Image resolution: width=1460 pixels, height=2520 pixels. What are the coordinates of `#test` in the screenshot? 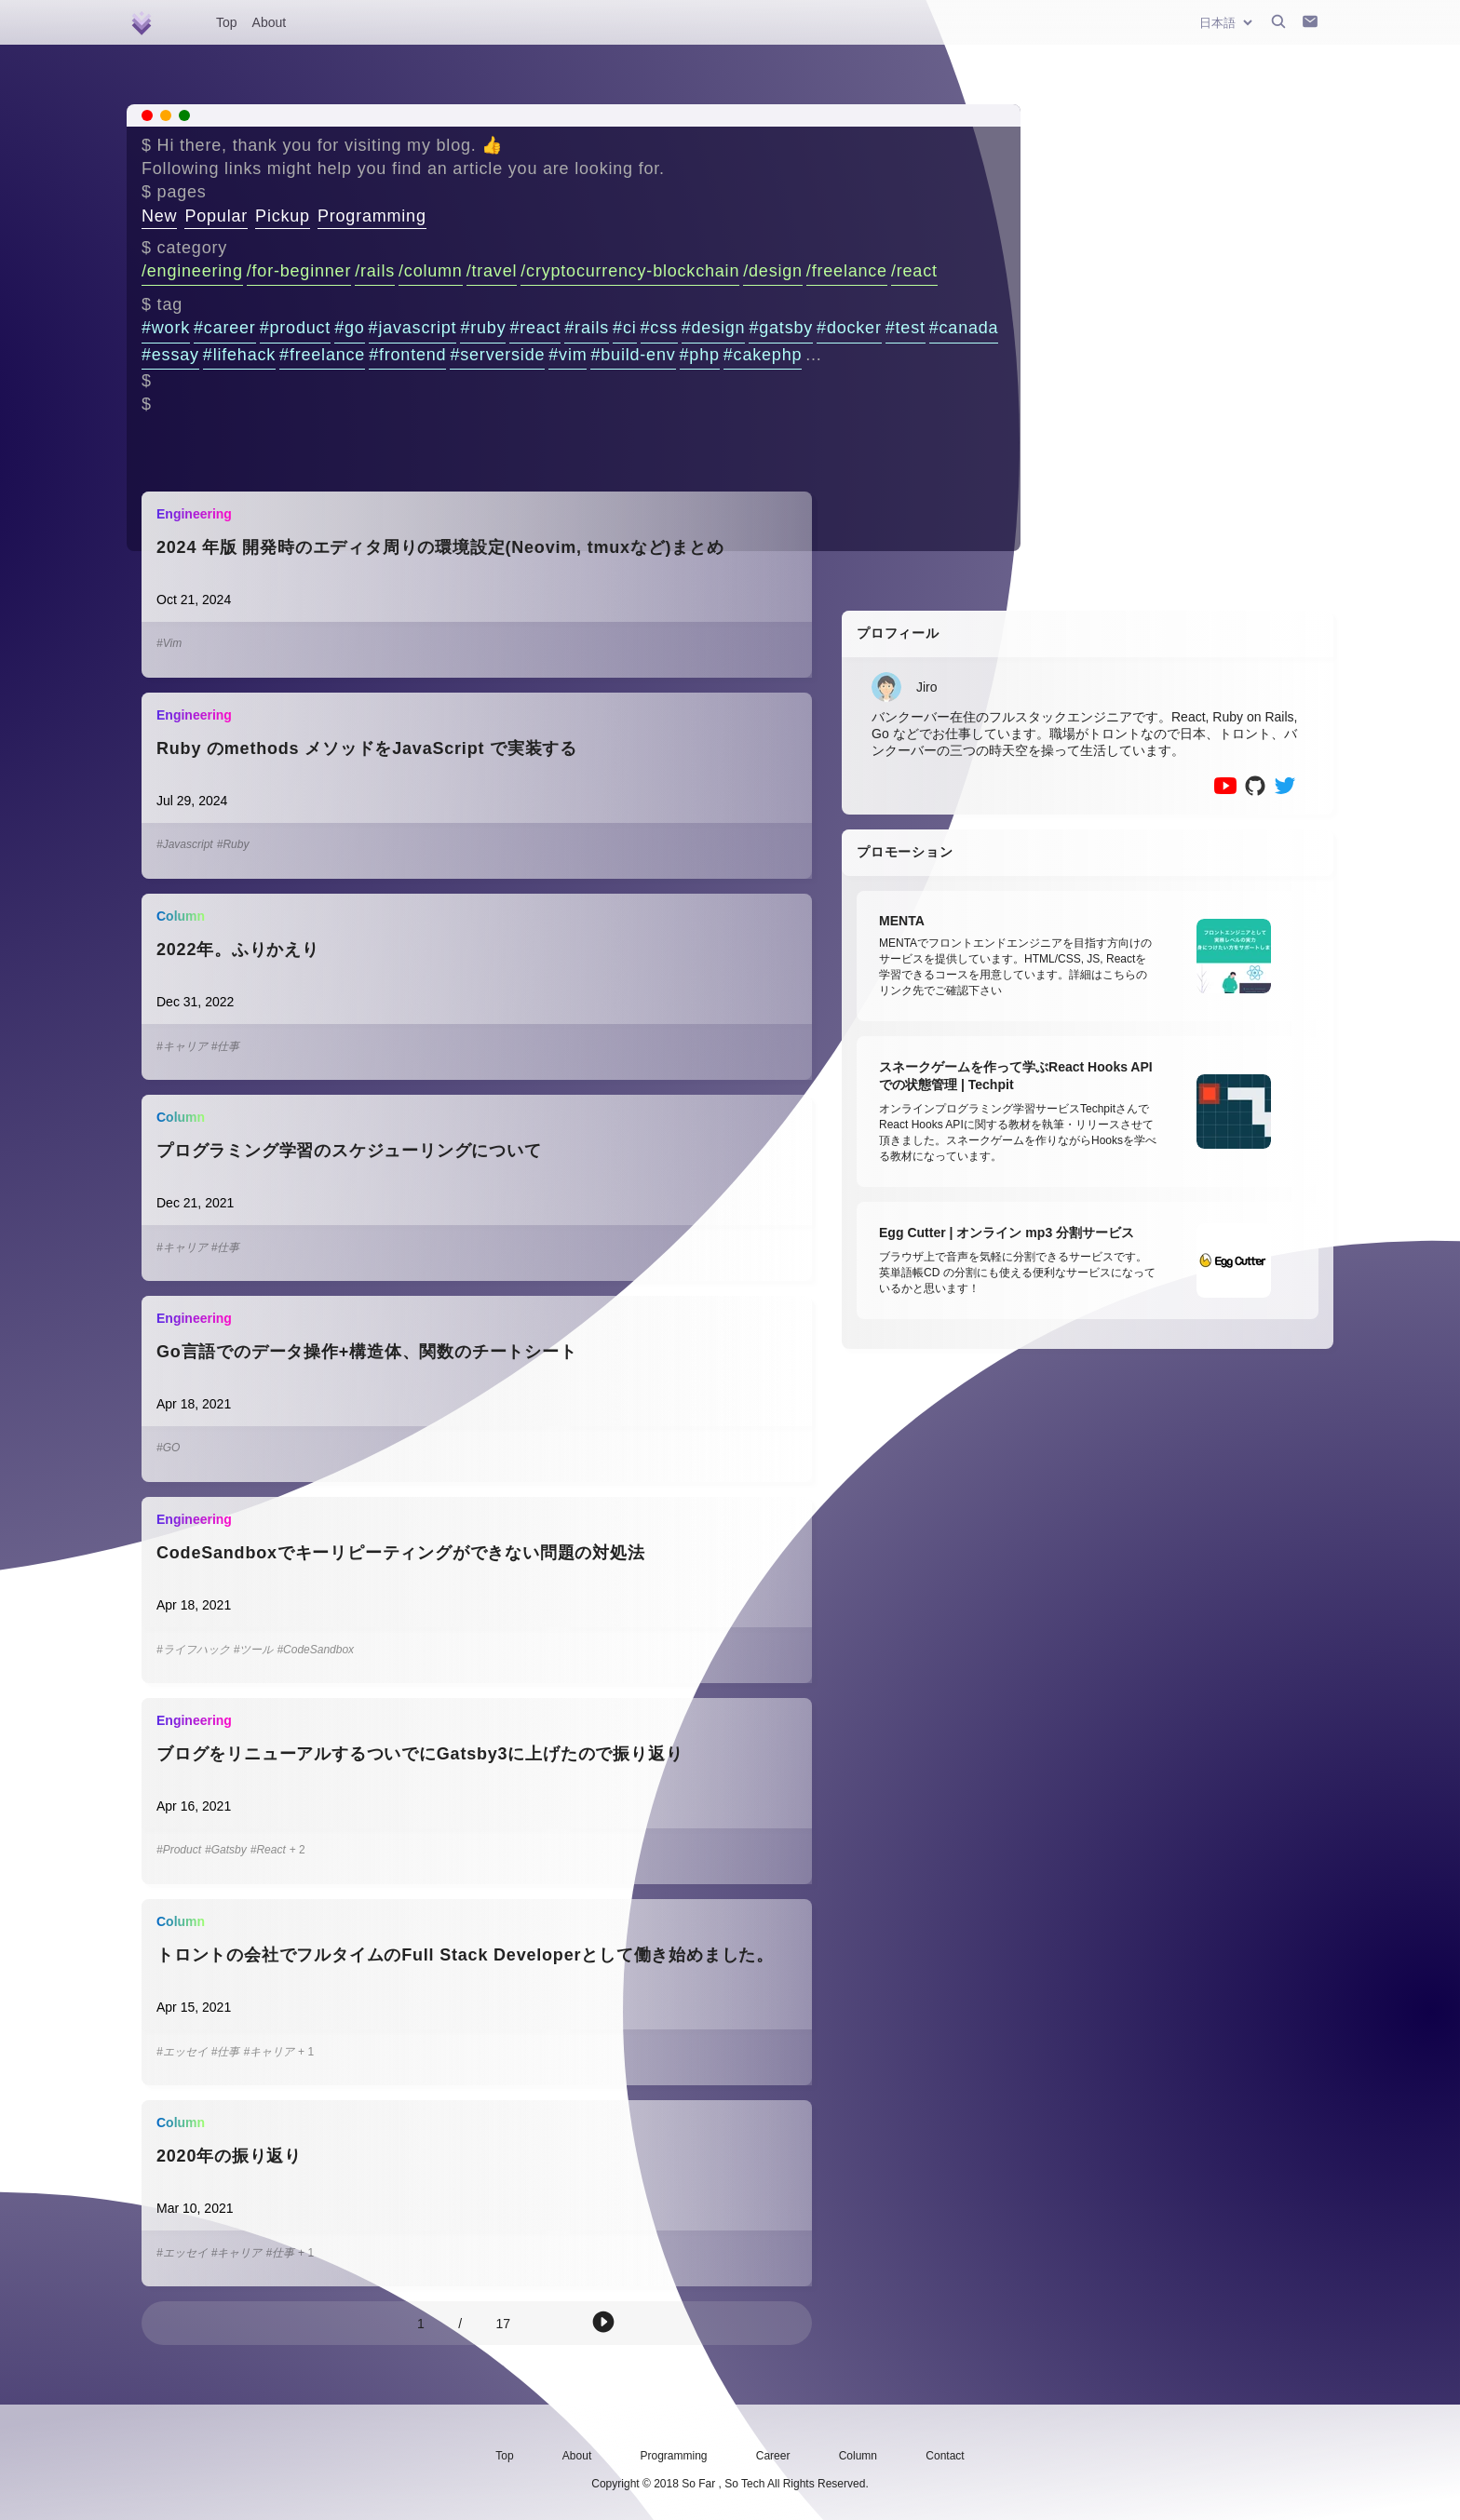 It's located at (905, 327).